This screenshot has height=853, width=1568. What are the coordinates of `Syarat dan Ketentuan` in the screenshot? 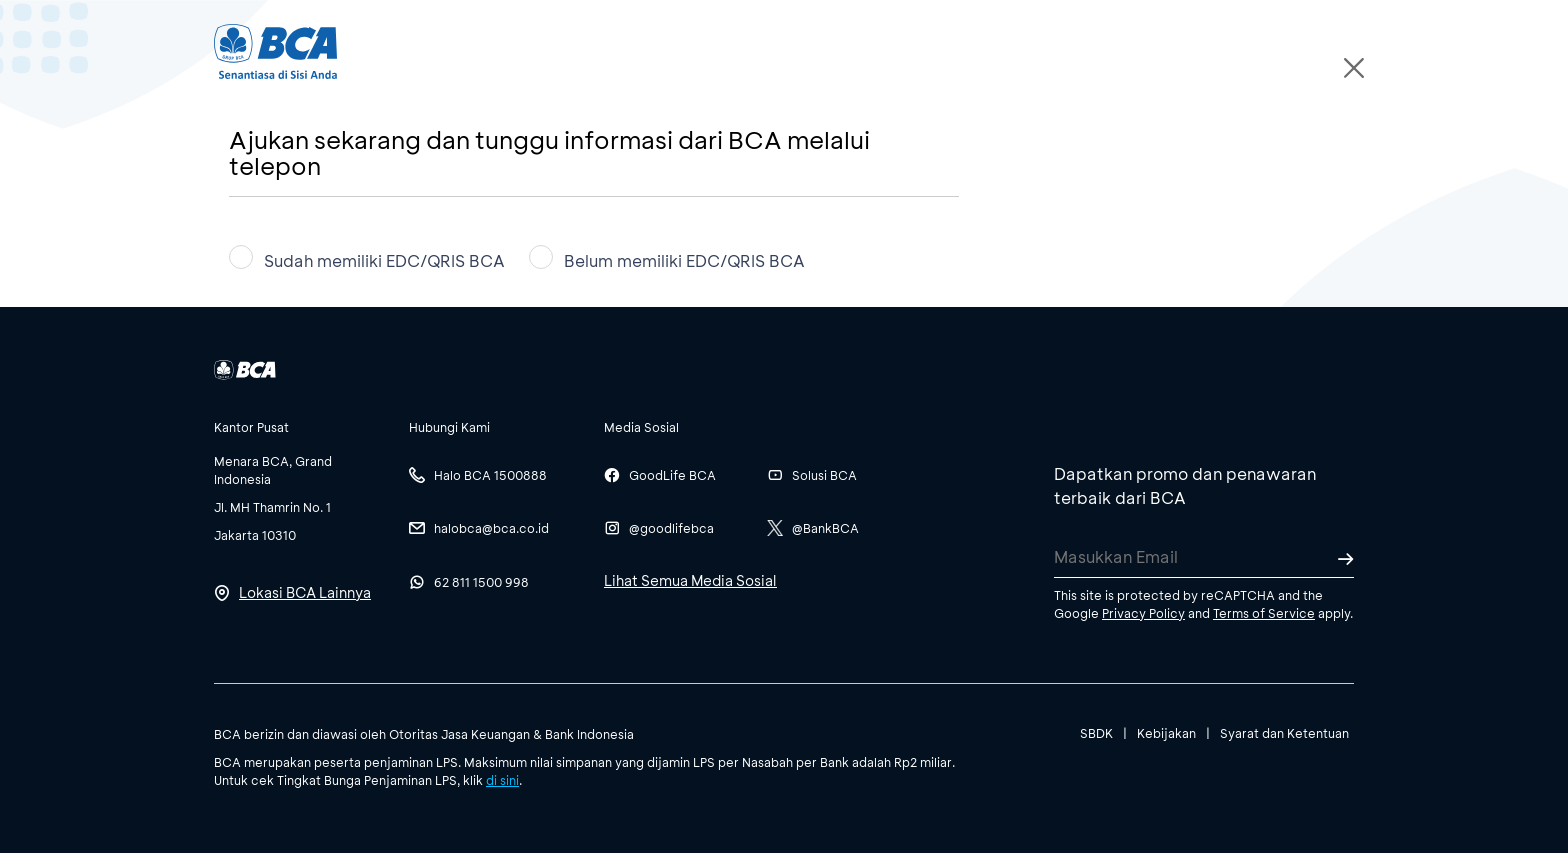 It's located at (1284, 733).